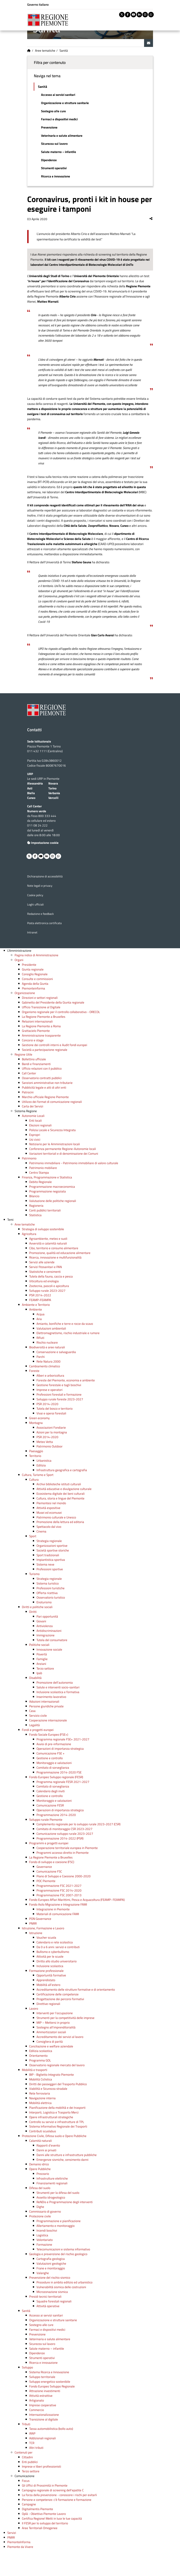 This screenshot has width=180, height=2576. What do you see at coordinates (49, 1578) in the screenshot?
I see `Professioni sportive` at bounding box center [49, 1578].